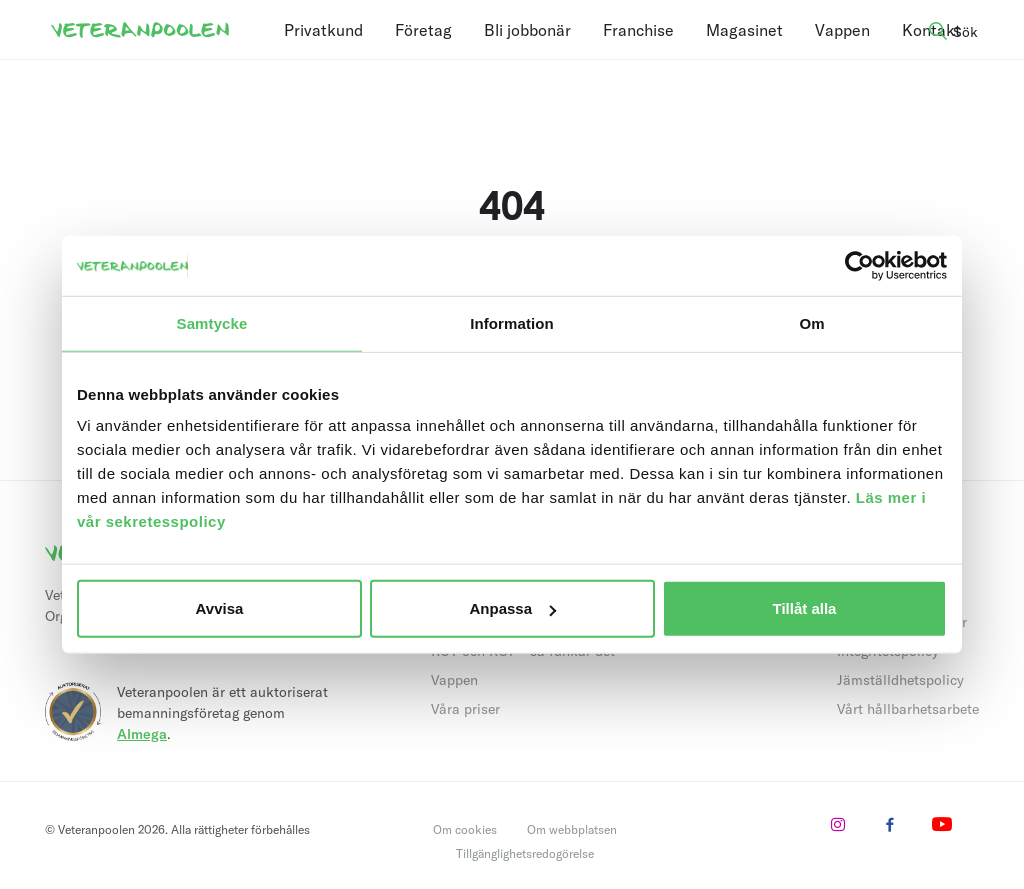 The width and height of the screenshot is (1024, 889). What do you see at coordinates (638, 30) in the screenshot?
I see `Franchise` at bounding box center [638, 30].